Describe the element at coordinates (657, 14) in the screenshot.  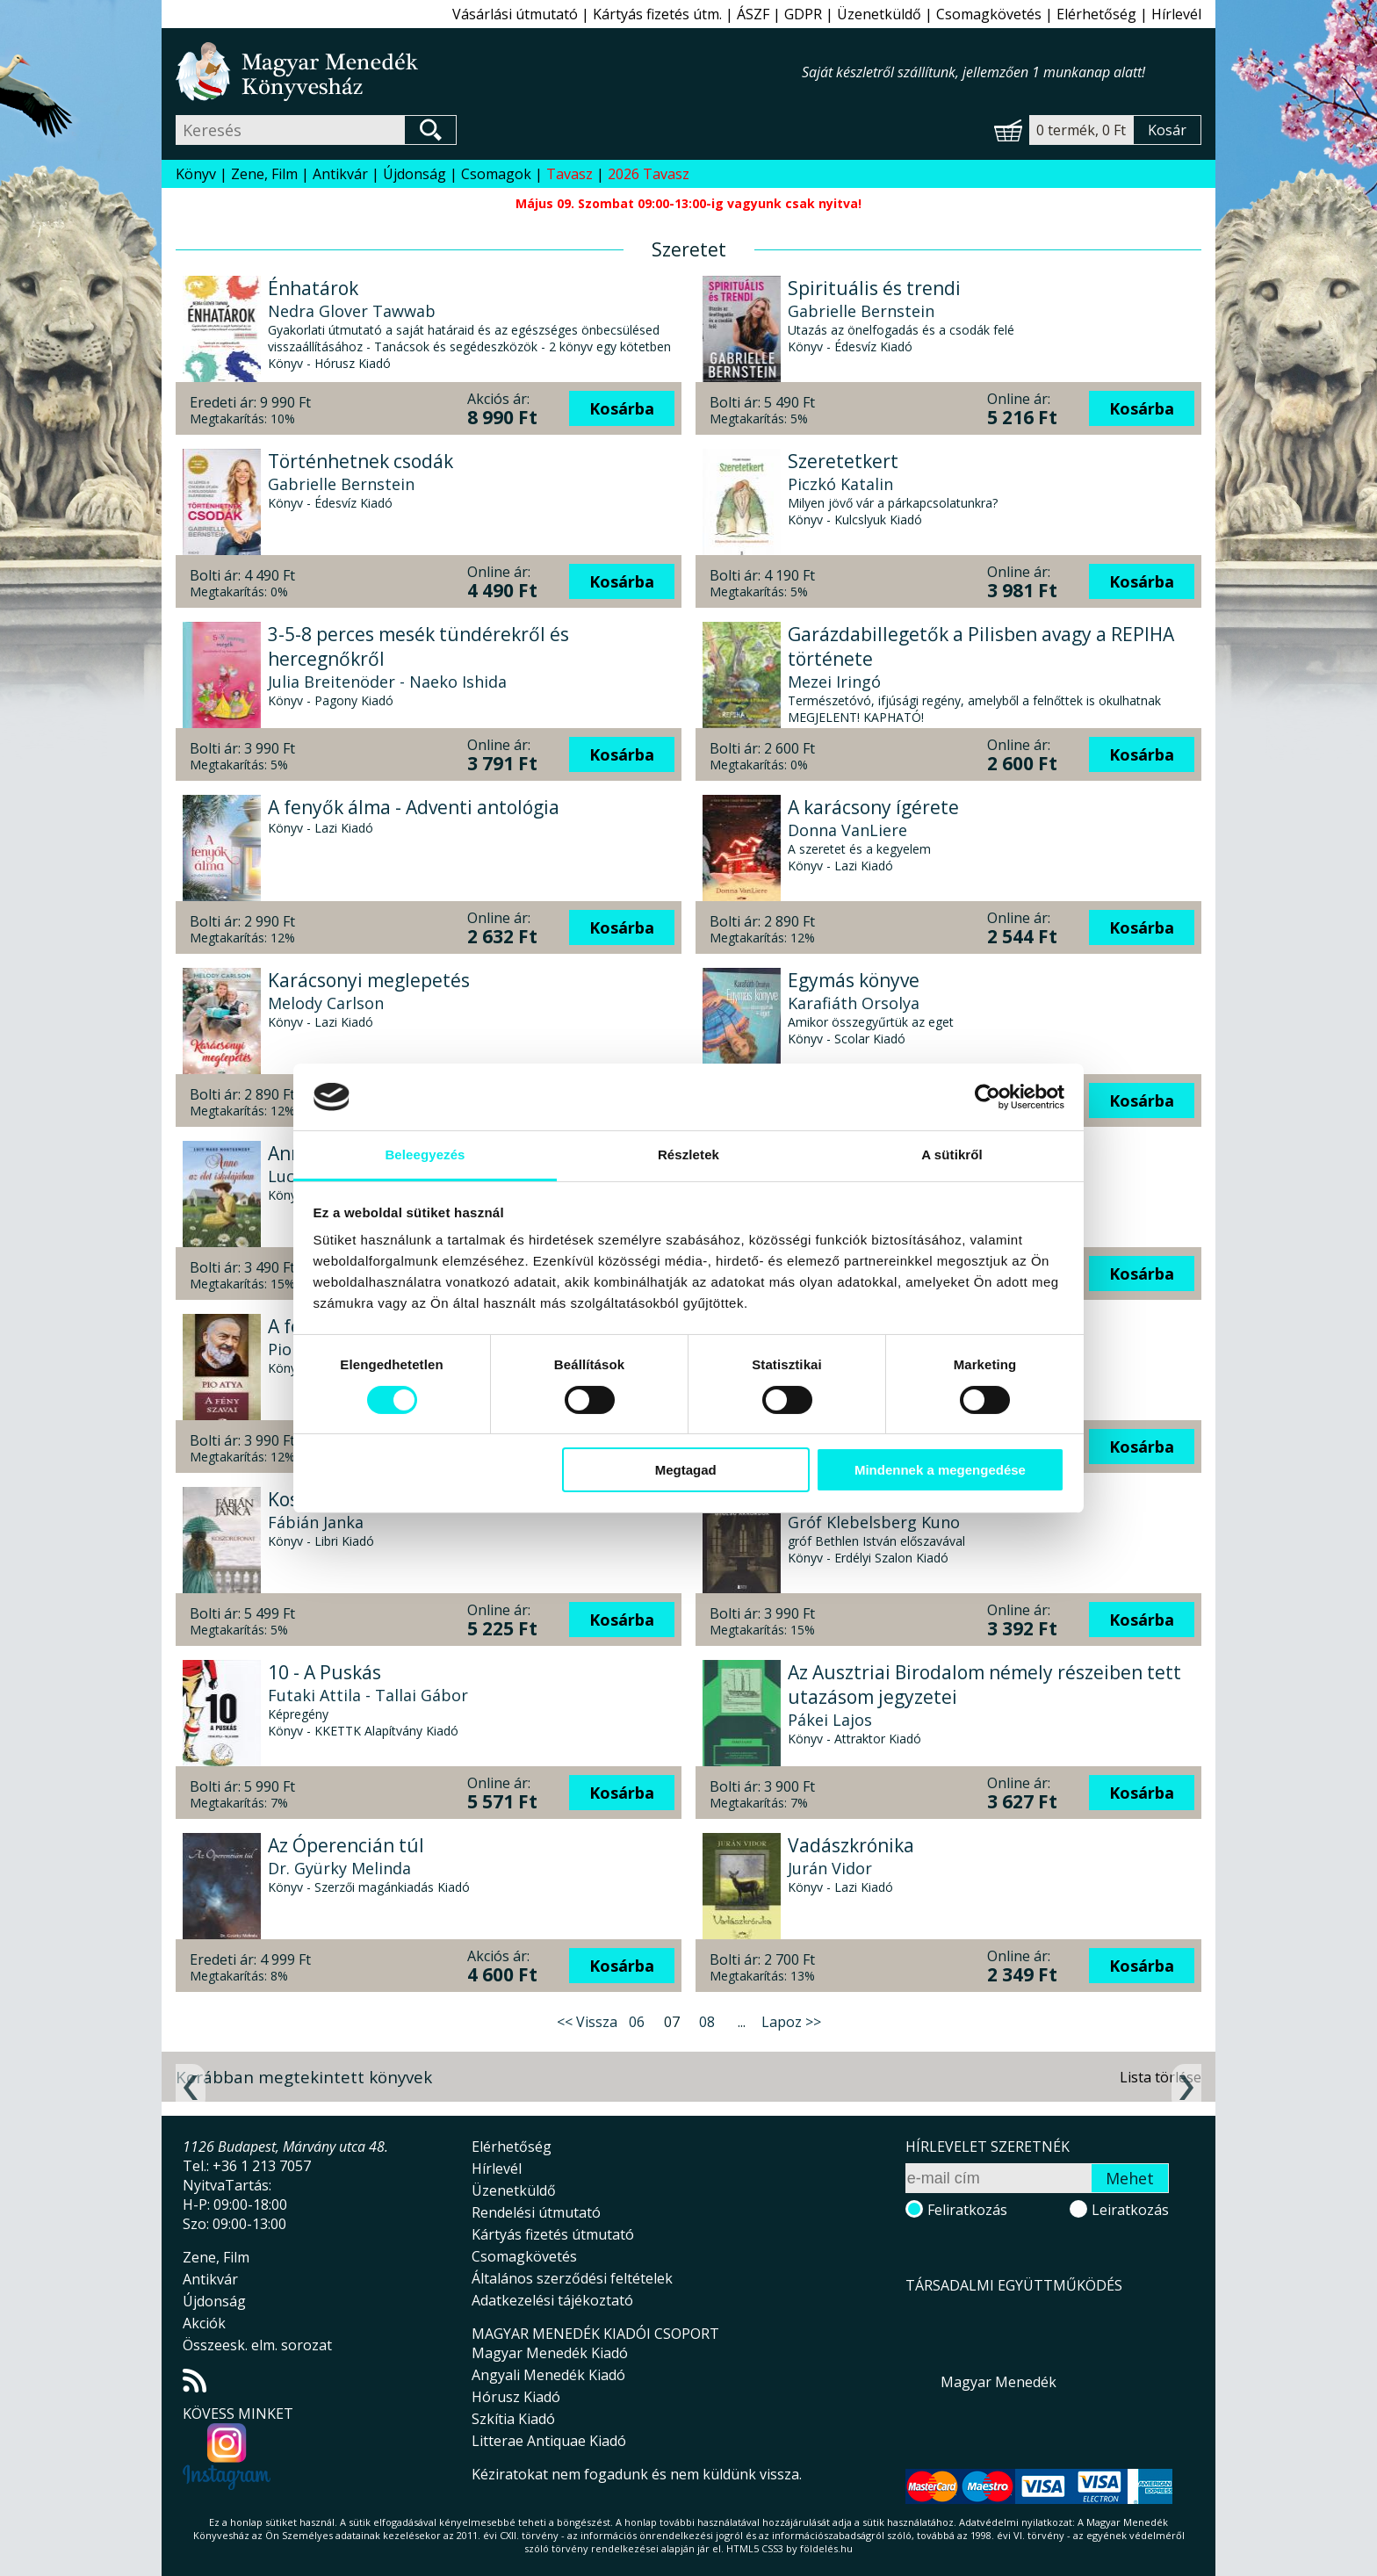
I see `Kártyás fizetés útm.` at that location.